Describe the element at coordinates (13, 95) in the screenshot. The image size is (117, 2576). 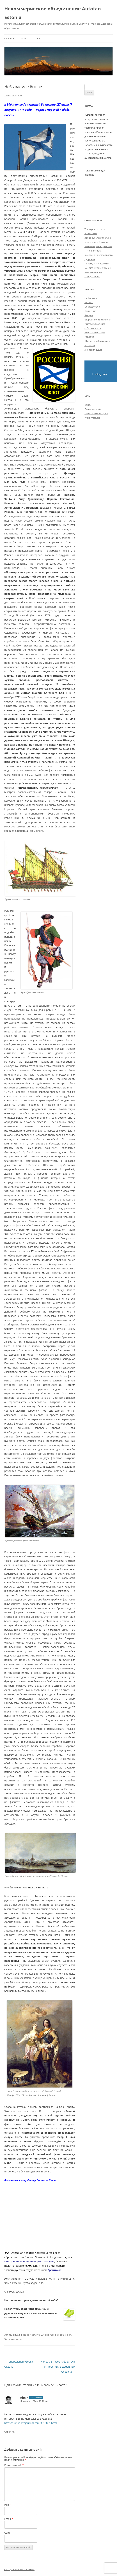
I see `1 комментарий` at that location.